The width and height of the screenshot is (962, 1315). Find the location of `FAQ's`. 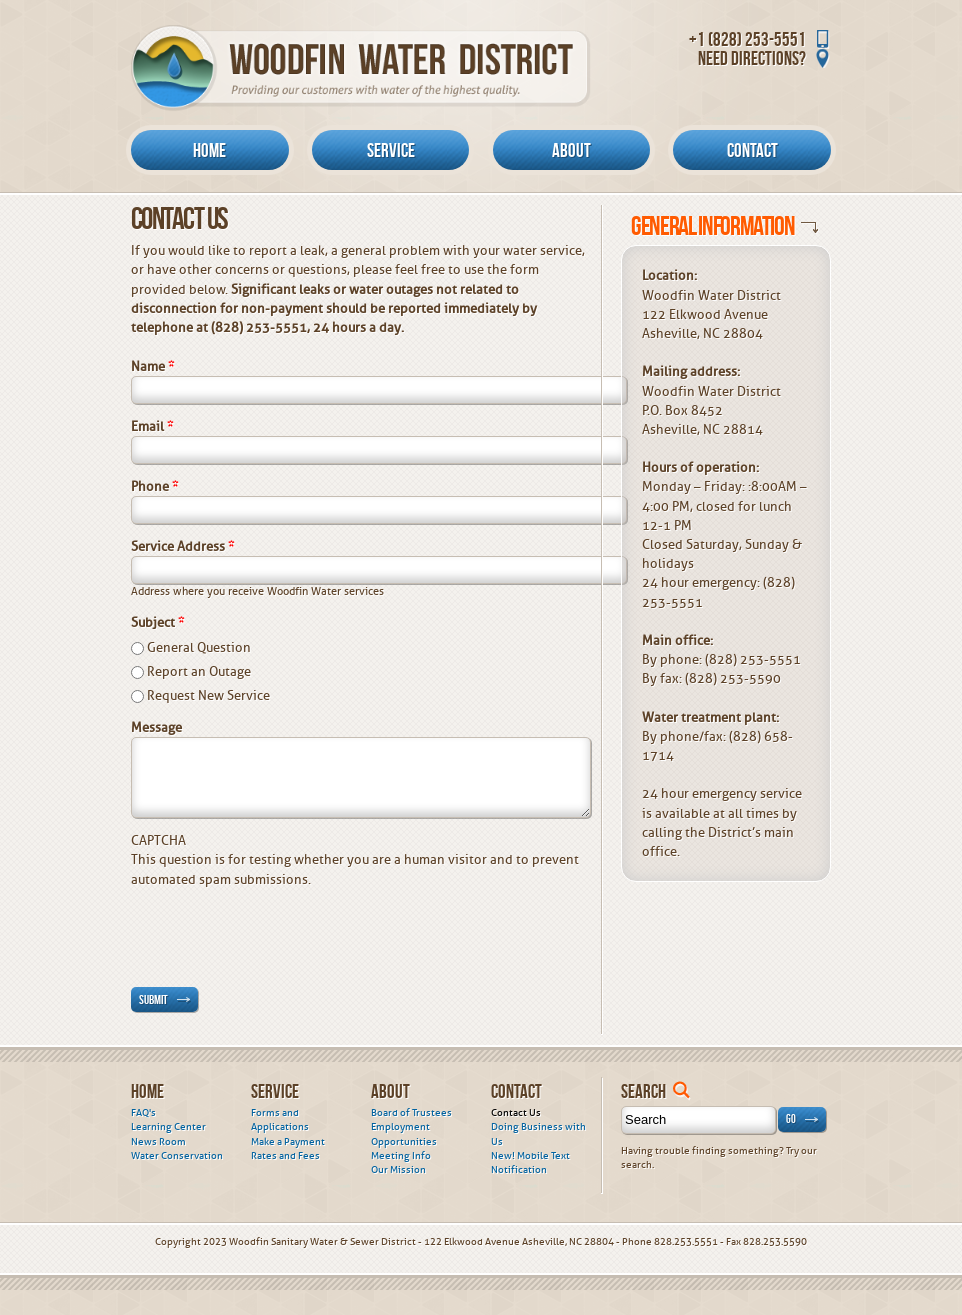

FAQ's is located at coordinates (143, 1113).